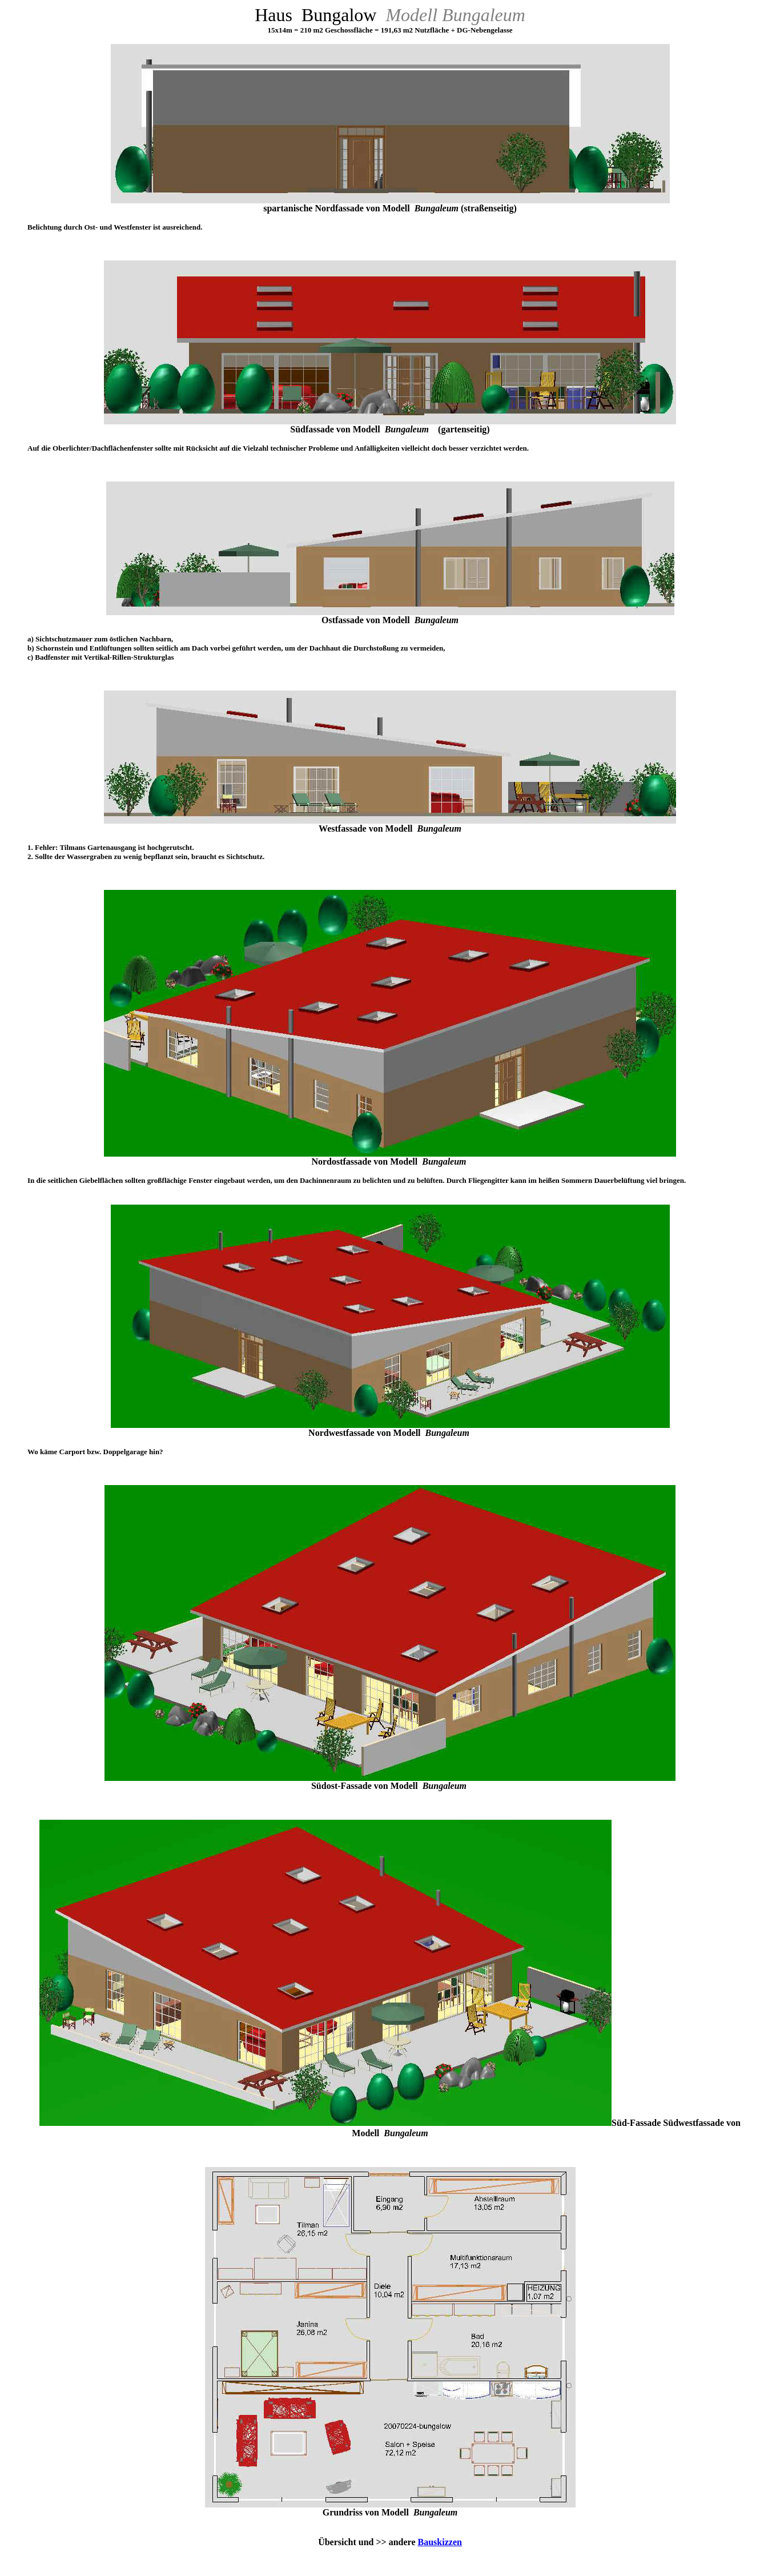 The height and width of the screenshot is (2576, 780). What do you see at coordinates (440, 2542) in the screenshot?
I see `Bauskizzen` at bounding box center [440, 2542].